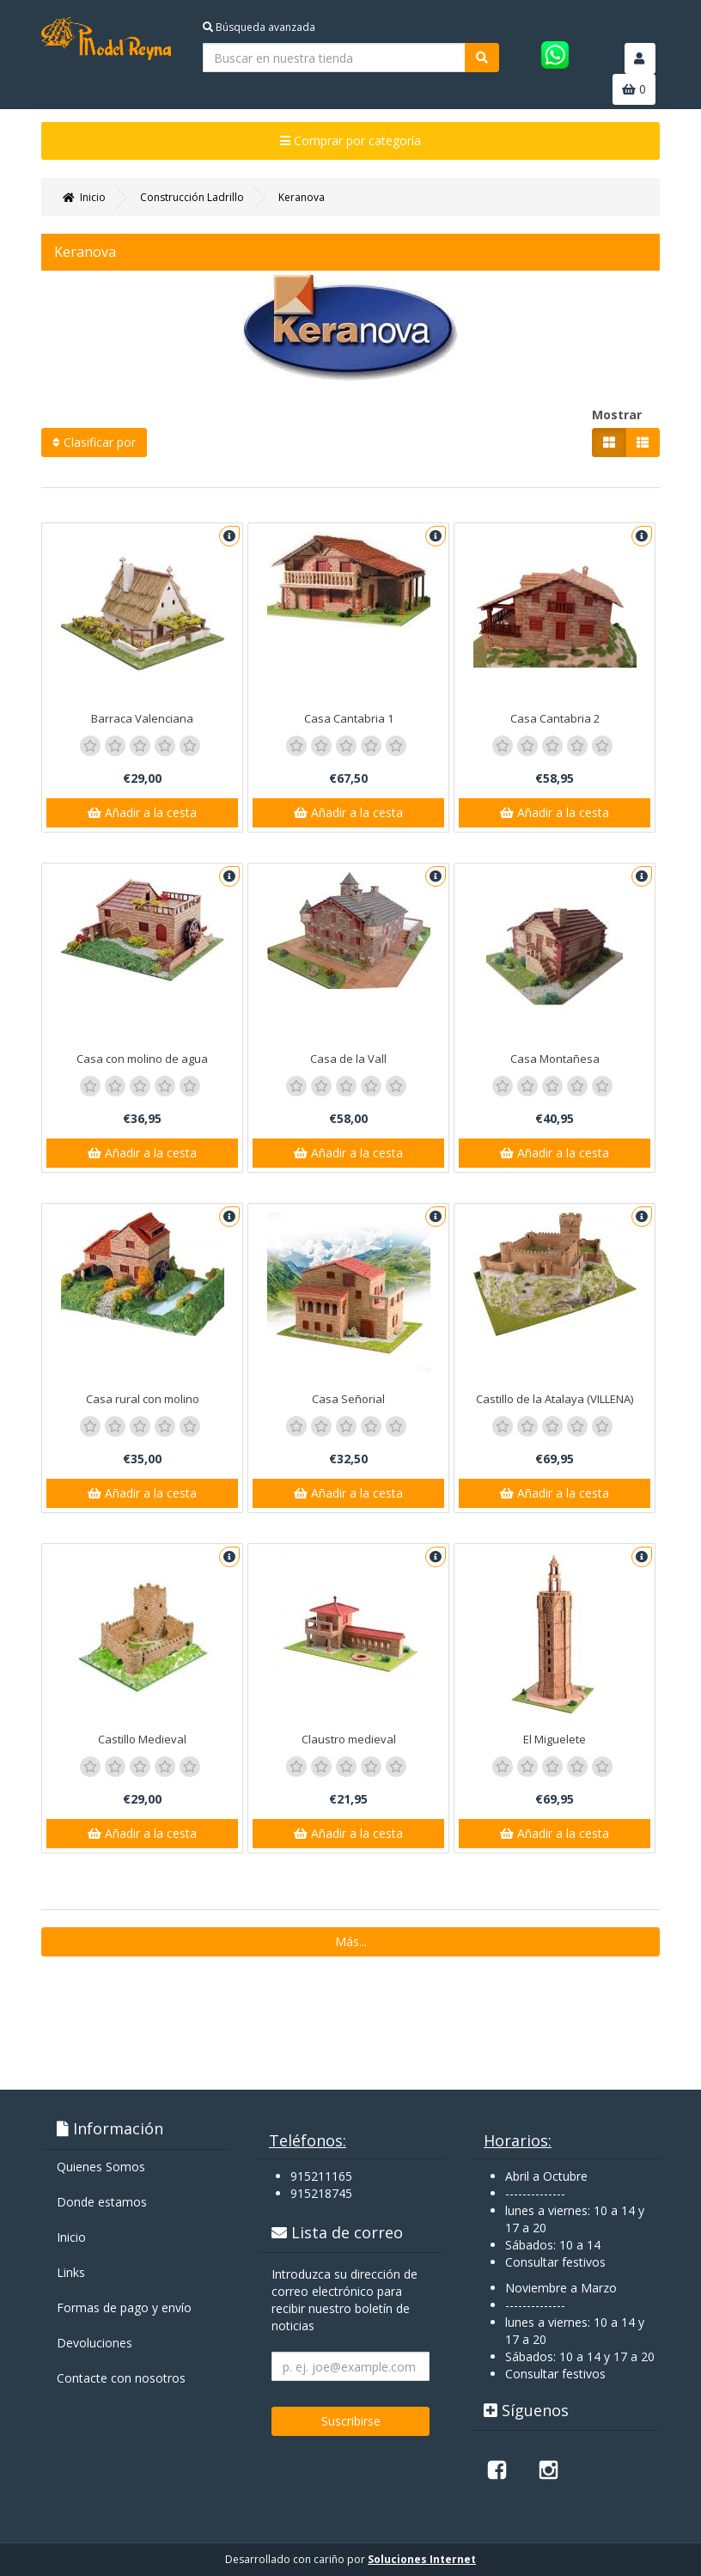 This screenshot has width=701, height=2576. I want to click on Barraca Valenciana, so click(142, 718).